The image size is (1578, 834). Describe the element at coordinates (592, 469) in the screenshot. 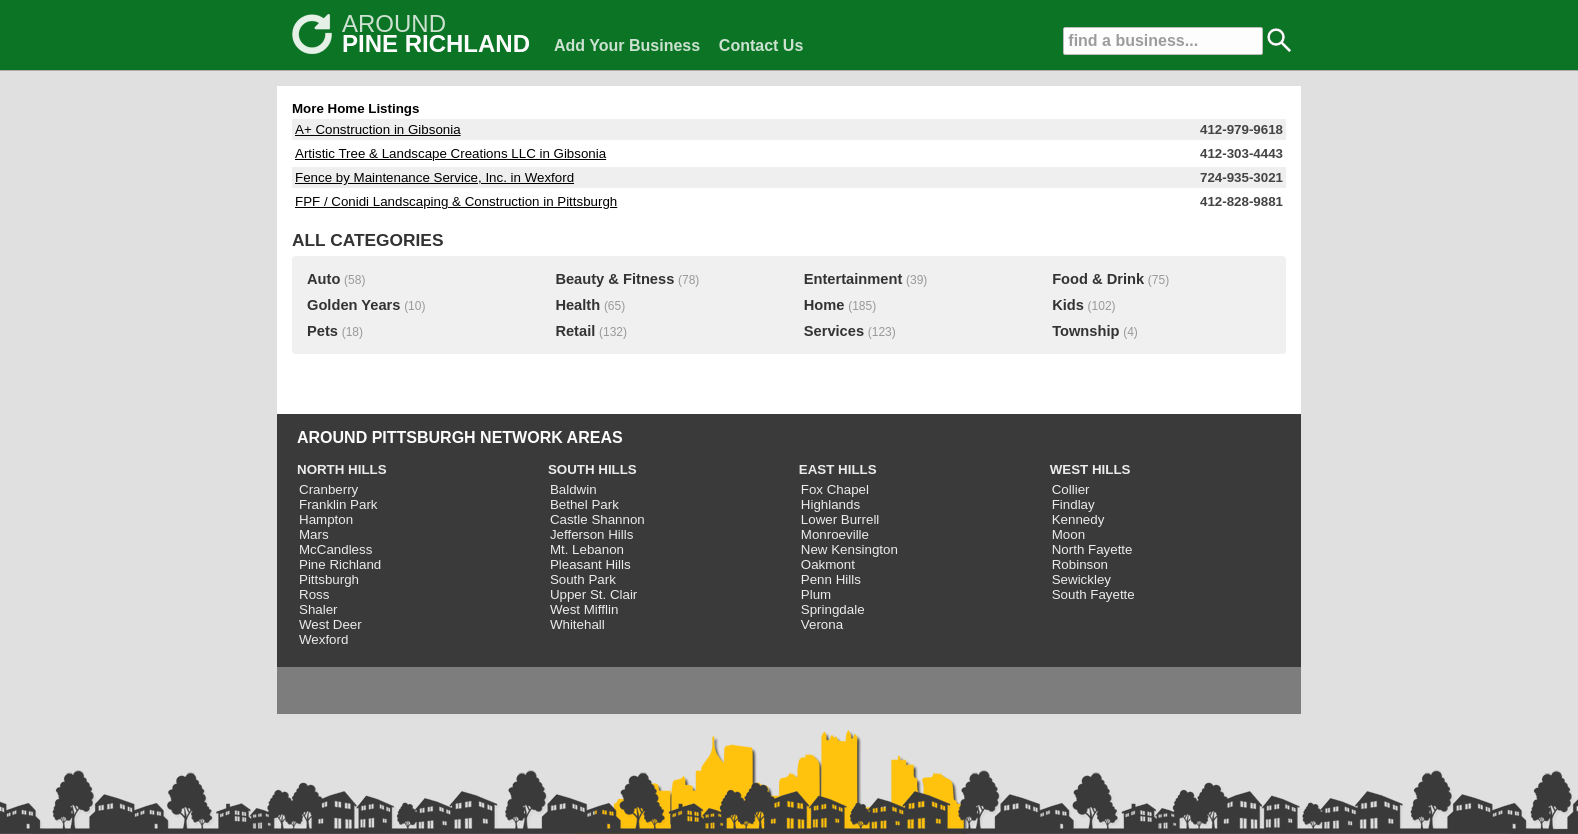

I see `SOUTH HILLS` at that location.